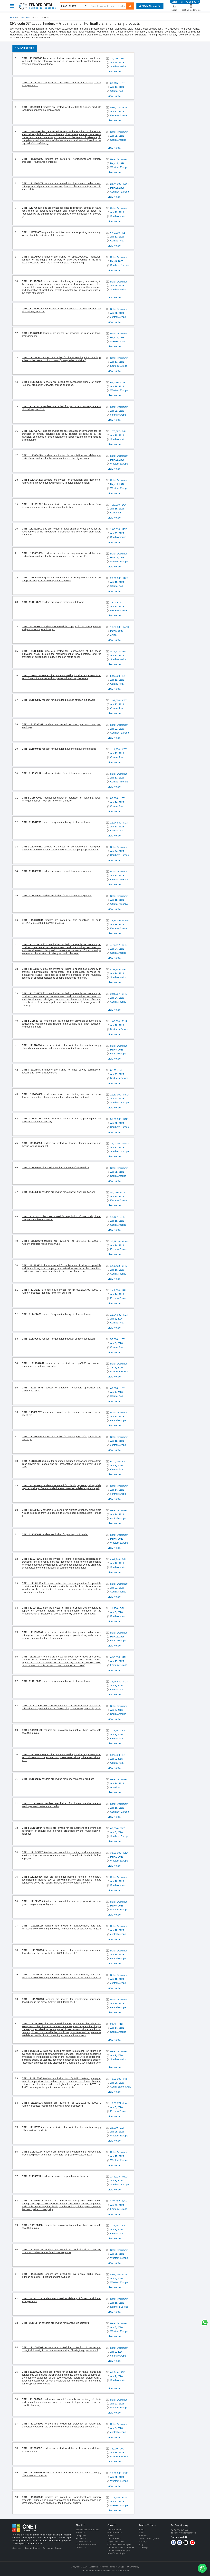 Image resolution: width=210 pixels, height=2576 pixels. Describe the element at coordinates (114, 2532) in the screenshot. I see `Global Tenders` at that location.